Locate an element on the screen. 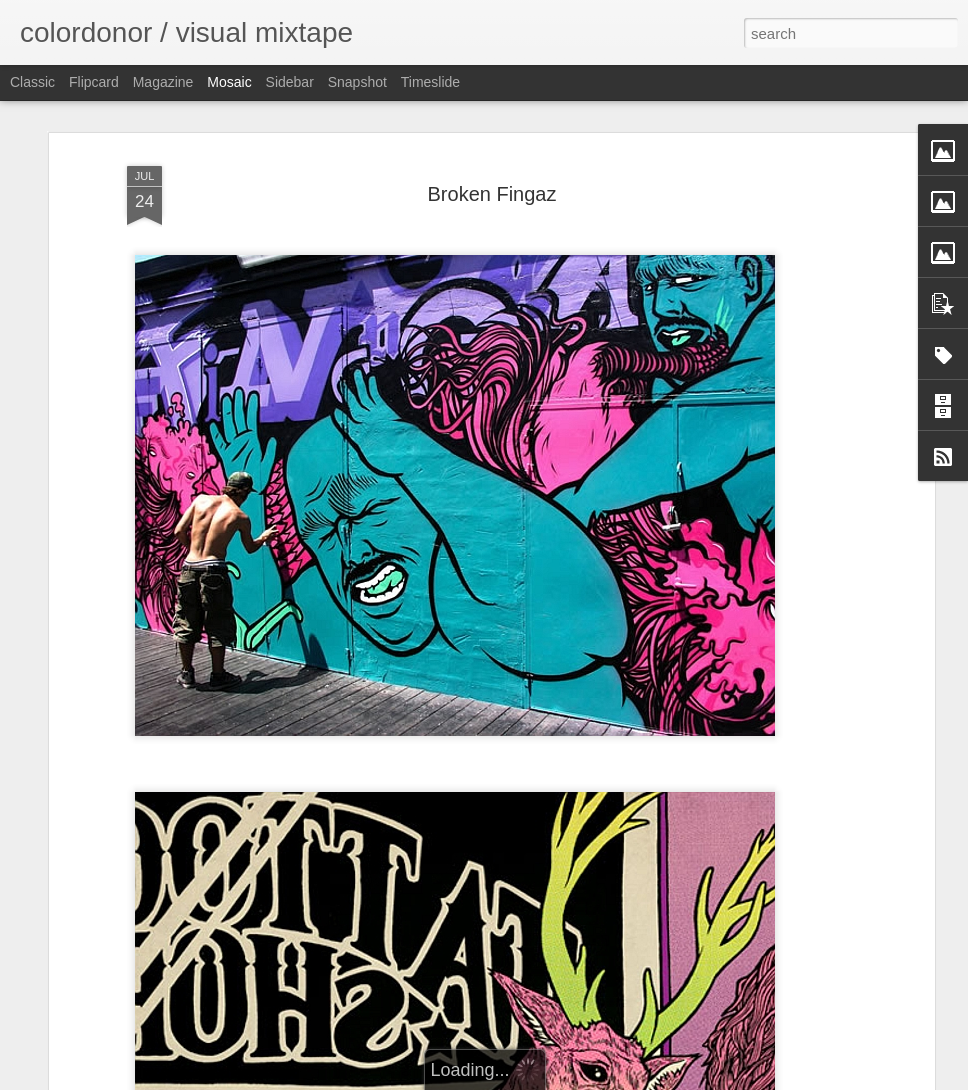 The width and height of the screenshot is (968, 1090). Flipcard is located at coordinates (94, 82).